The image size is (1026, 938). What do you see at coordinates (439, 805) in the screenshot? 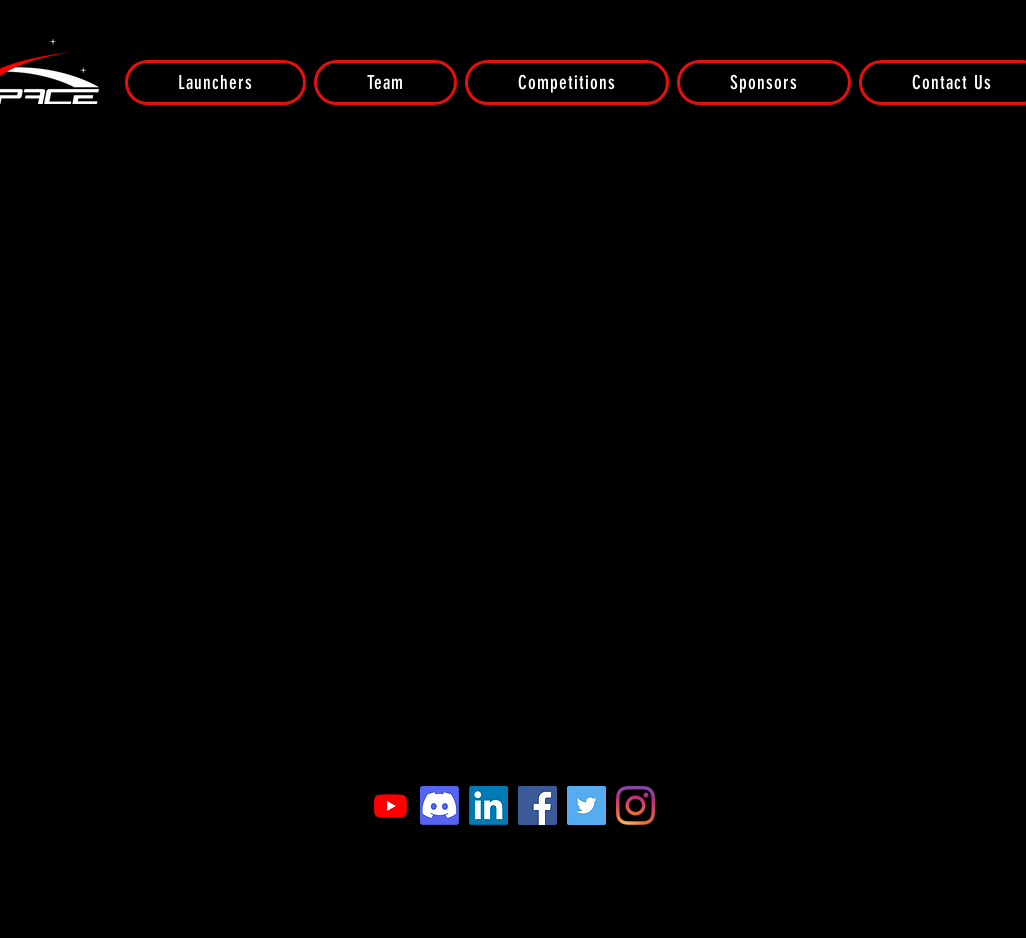
I see `[Discord]` at bounding box center [439, 805].